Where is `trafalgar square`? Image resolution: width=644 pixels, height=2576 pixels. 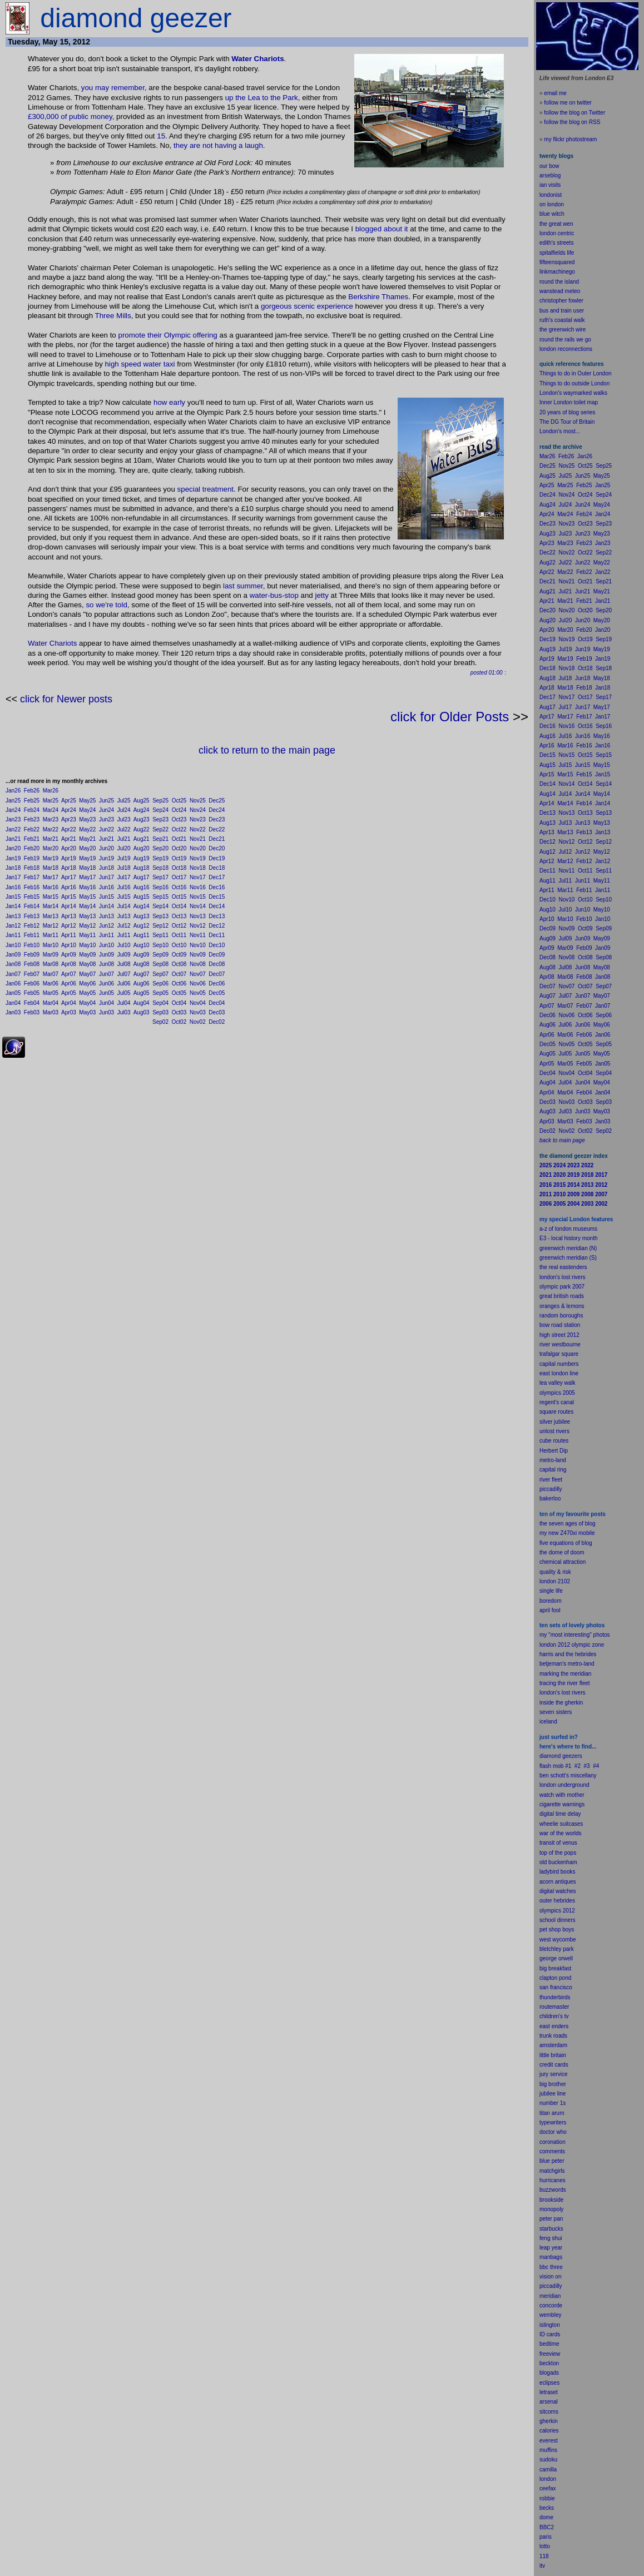 trafalgar square is located at coordinates (558, 1354).